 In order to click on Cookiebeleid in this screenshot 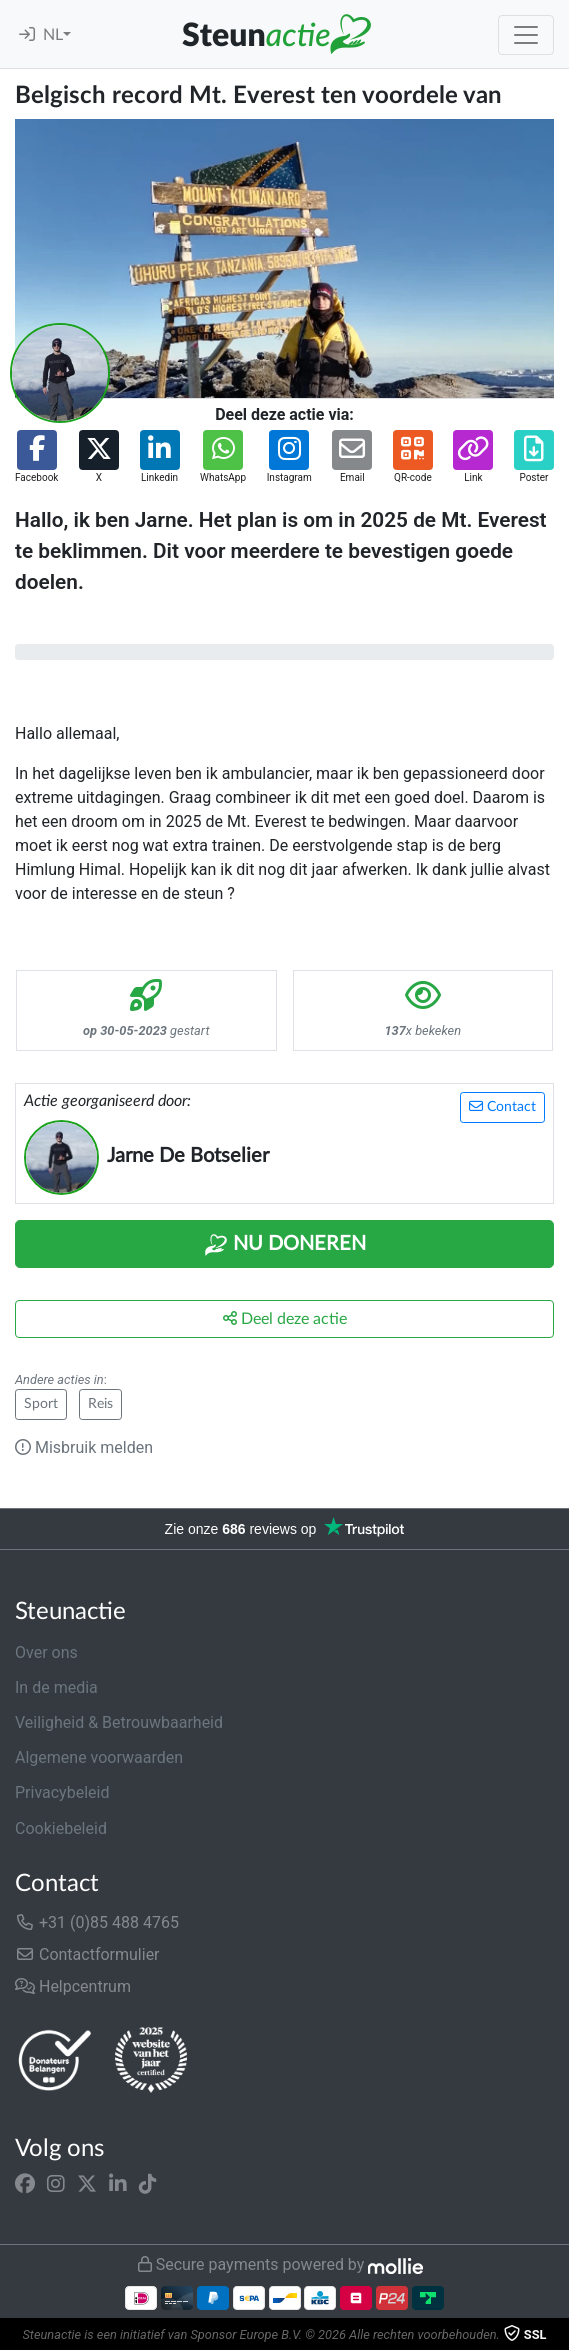, I will do `click(61, 1828)`.